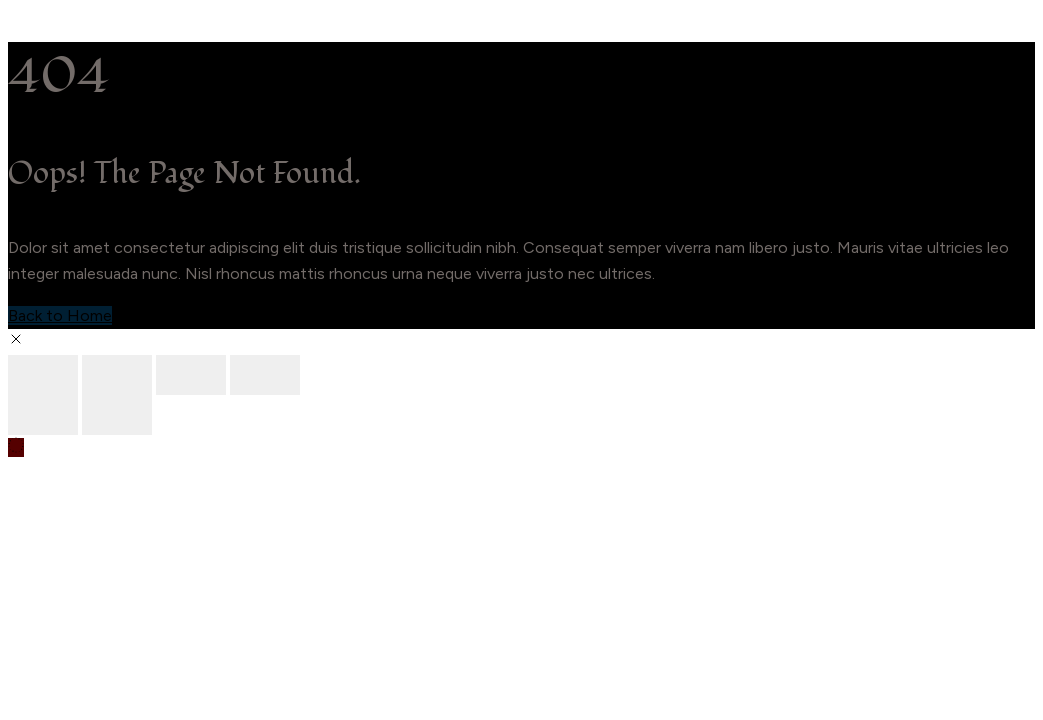  Describe the element at coordinates (265, 375) in the screenshot. I see `[Close (Esc)]` at that location.